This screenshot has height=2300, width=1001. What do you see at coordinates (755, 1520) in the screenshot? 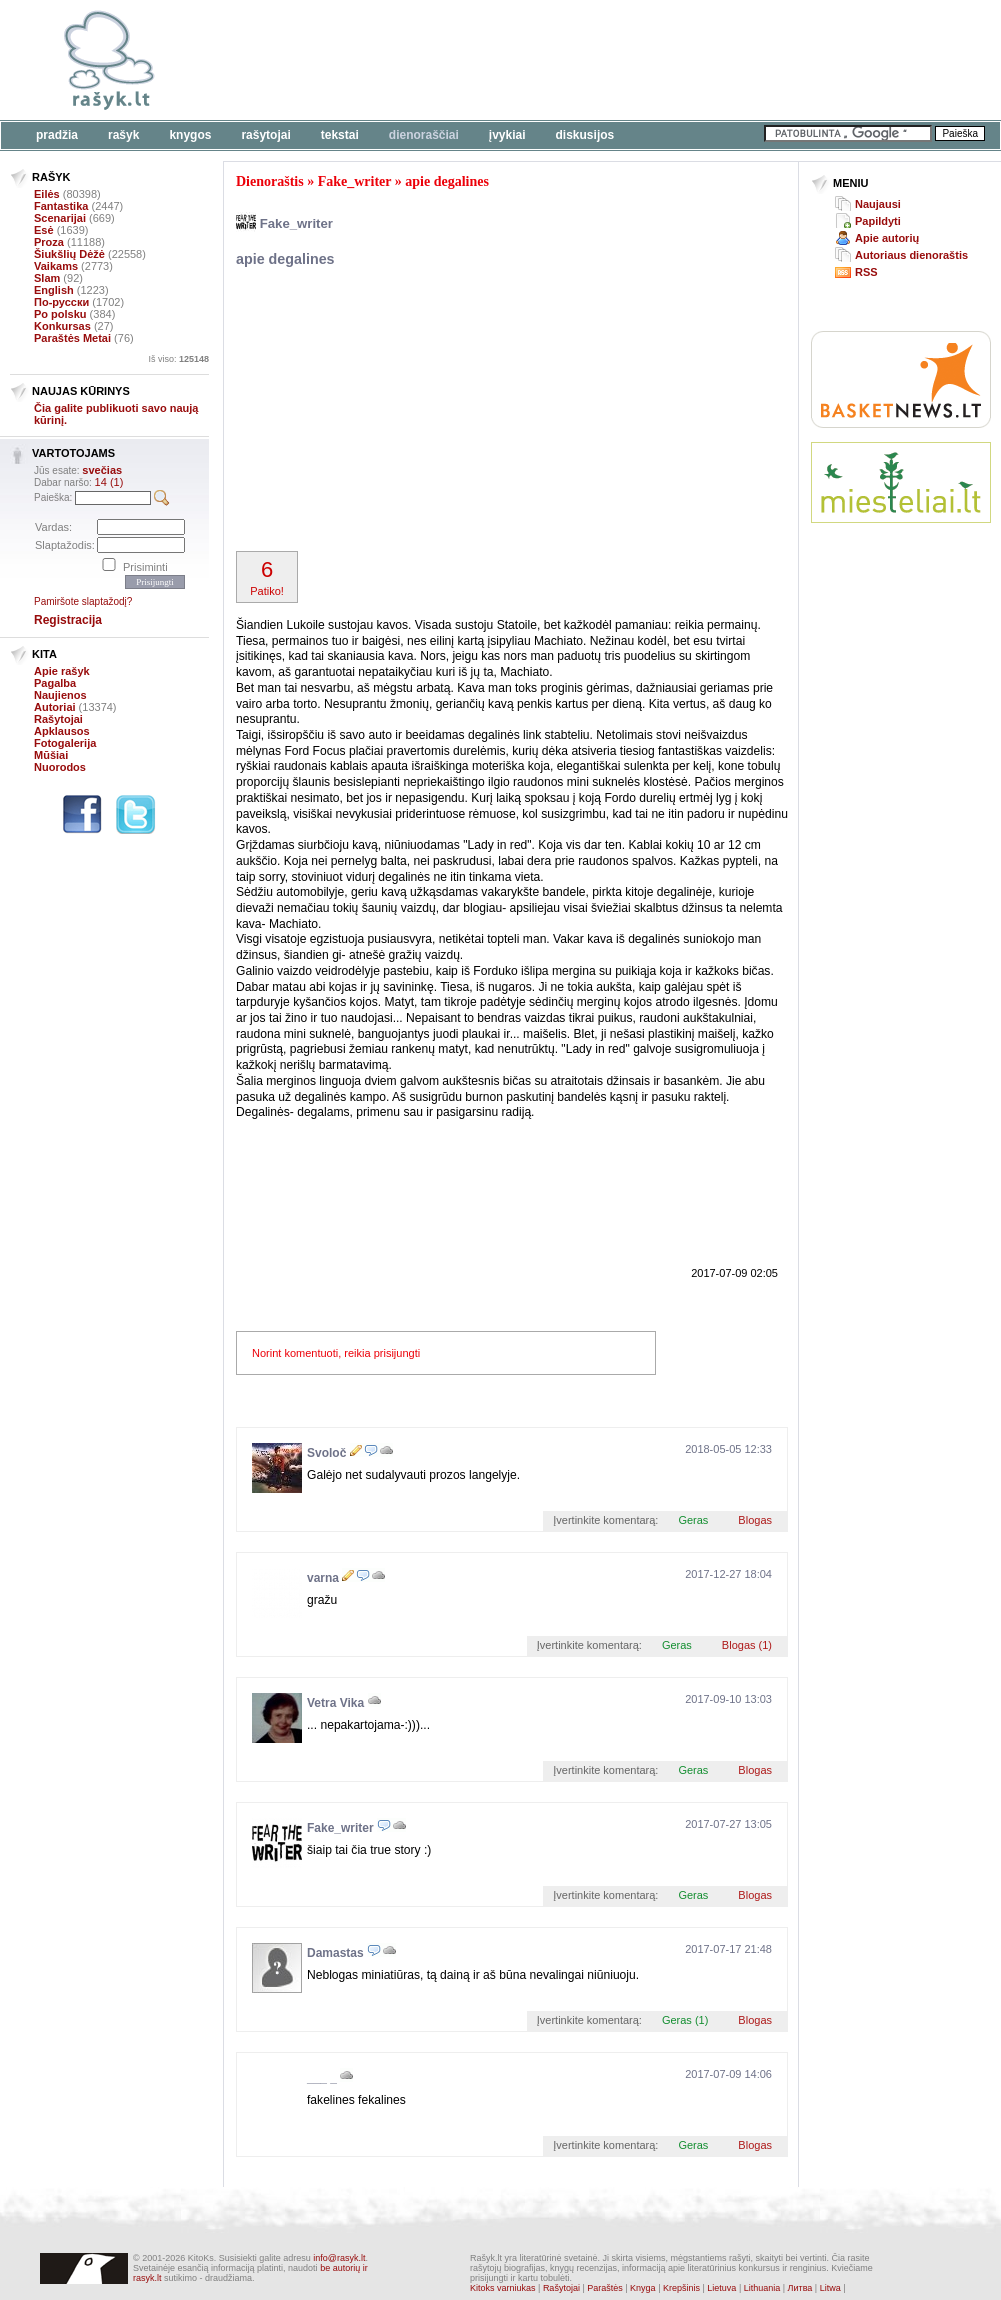
I see `Blogas` at bounding box center [755, 1520].